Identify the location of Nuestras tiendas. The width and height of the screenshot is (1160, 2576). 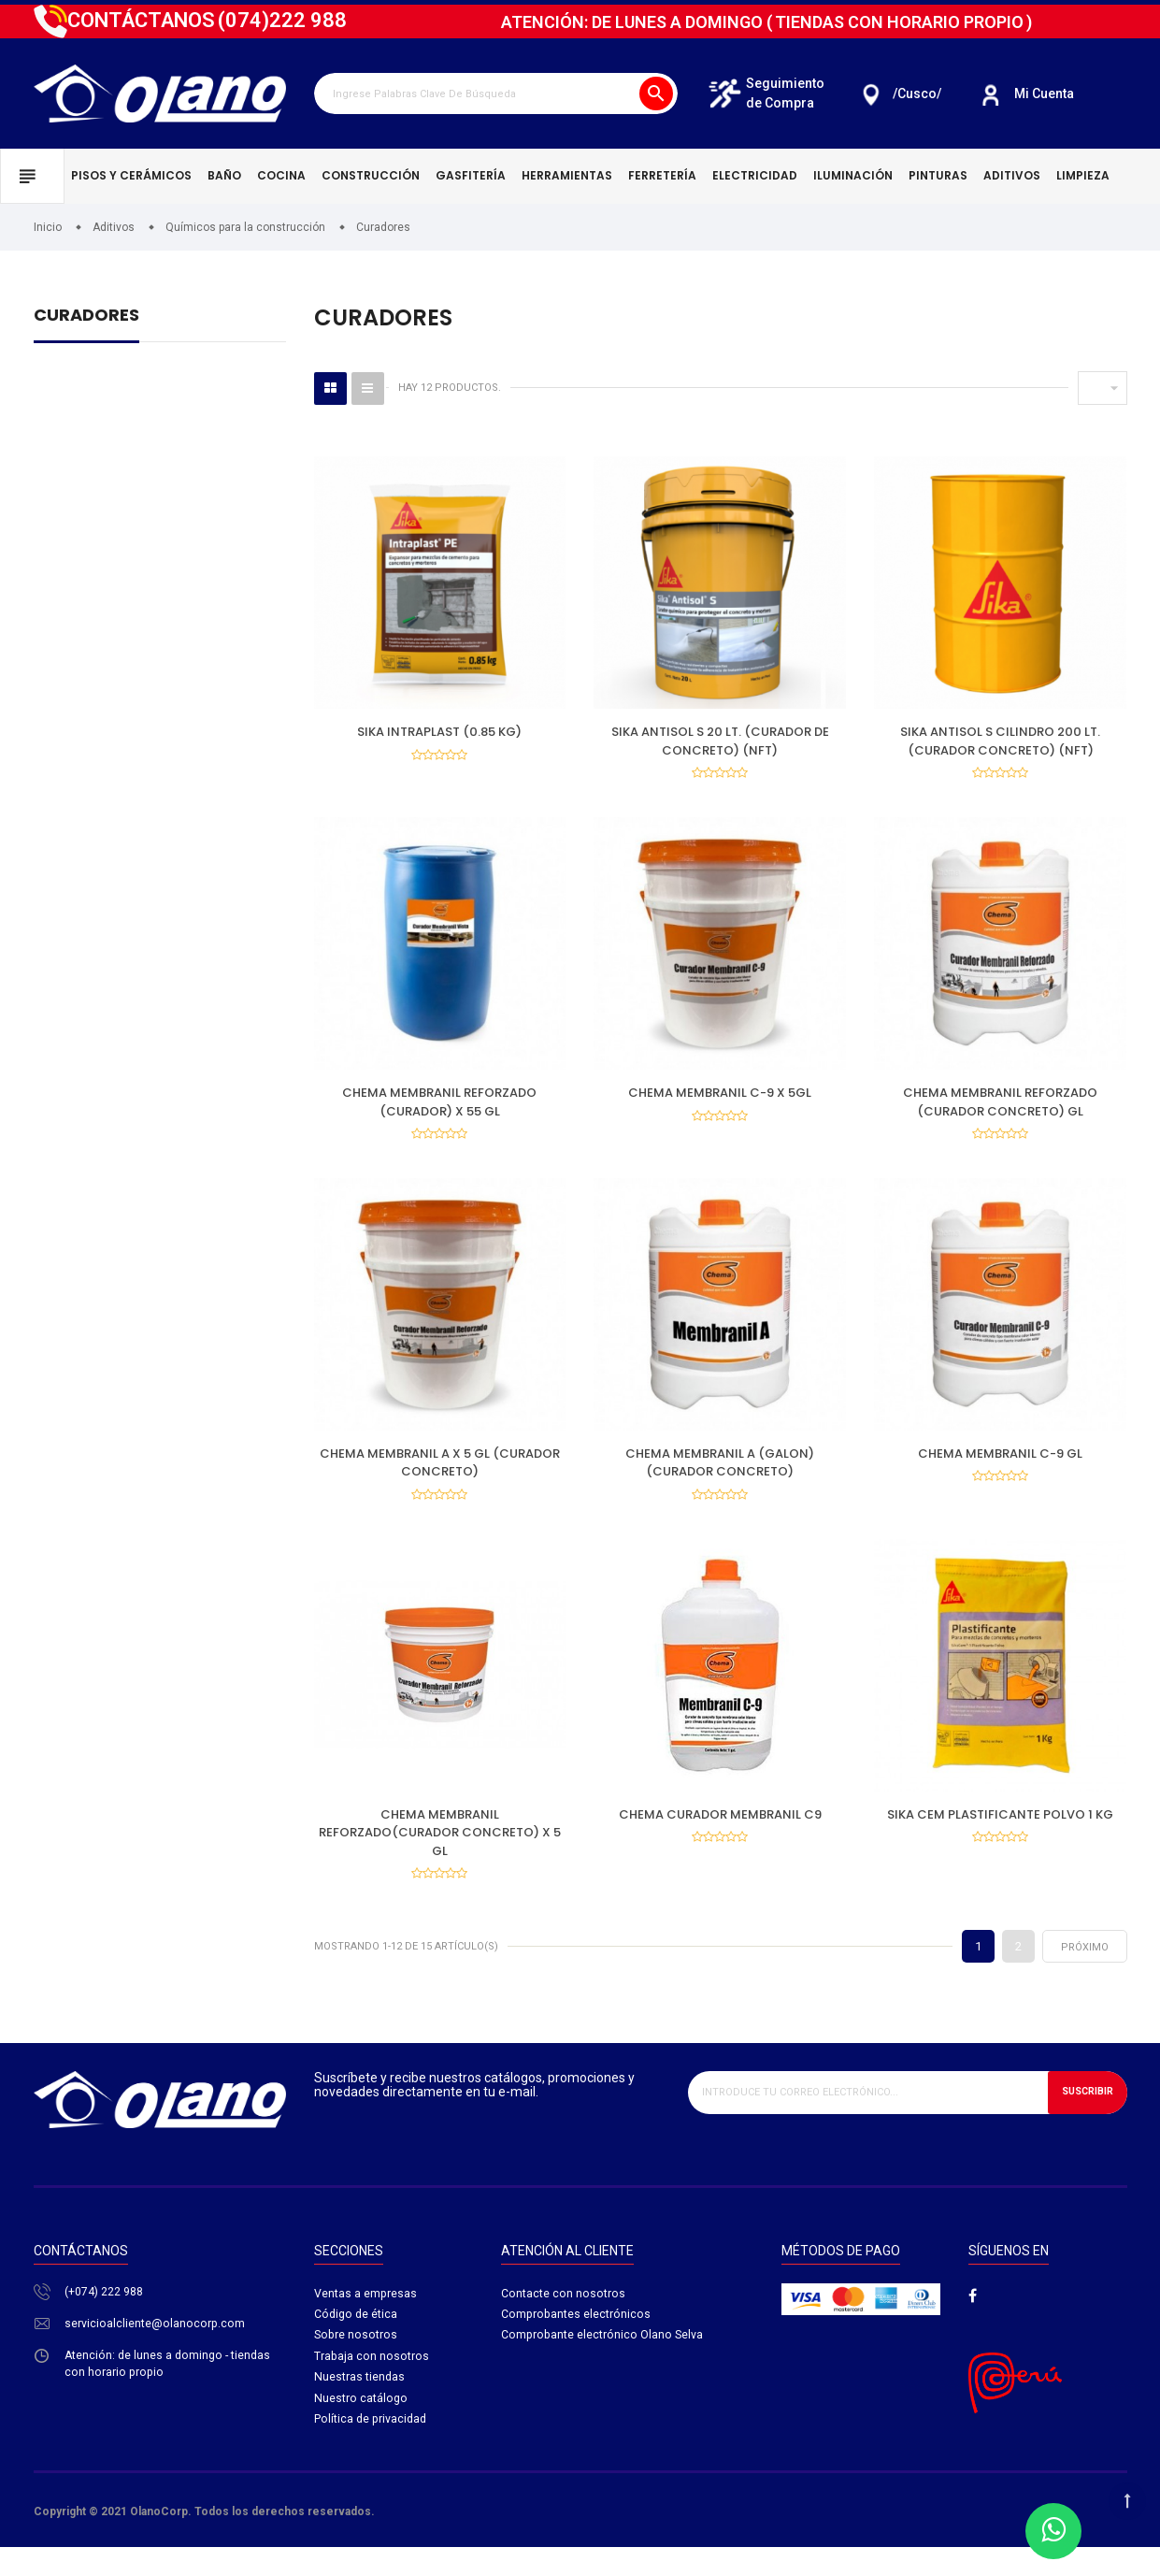
(360, 2410).